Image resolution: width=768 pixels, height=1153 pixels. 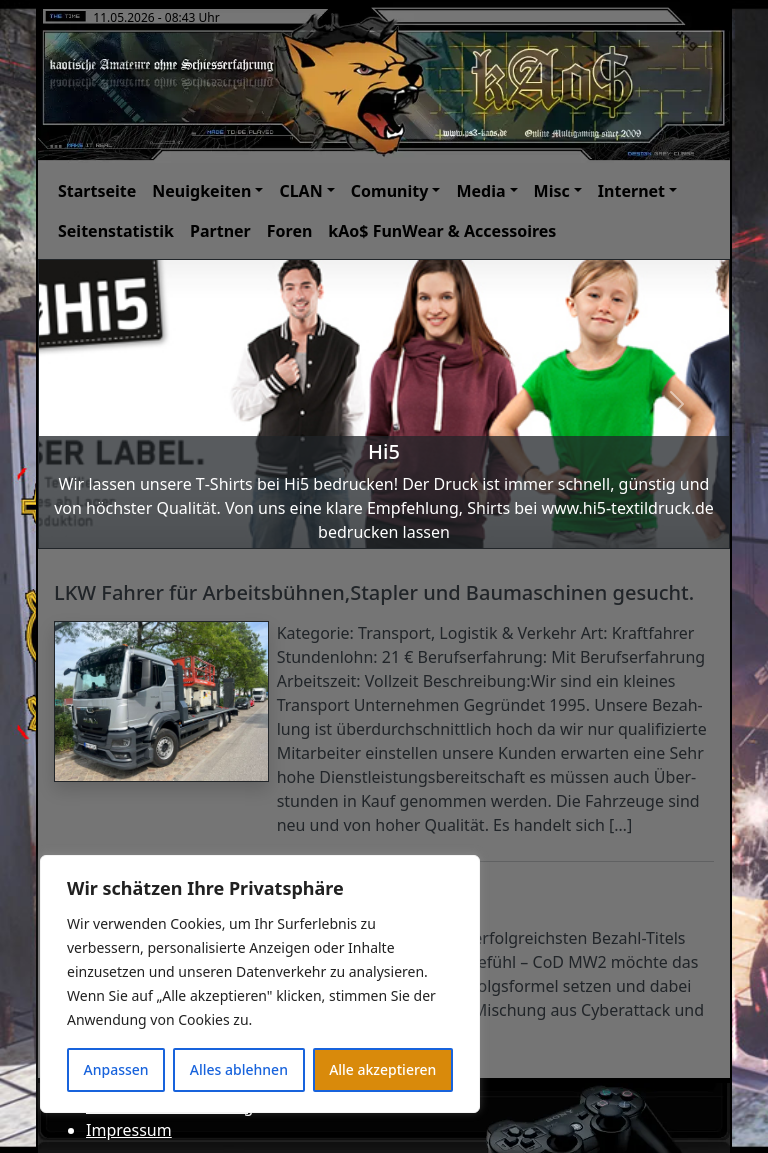 What do you see at coordinates (97, 191) in the screenshot?
I see `Startseite` at bounding box center [97, 191].